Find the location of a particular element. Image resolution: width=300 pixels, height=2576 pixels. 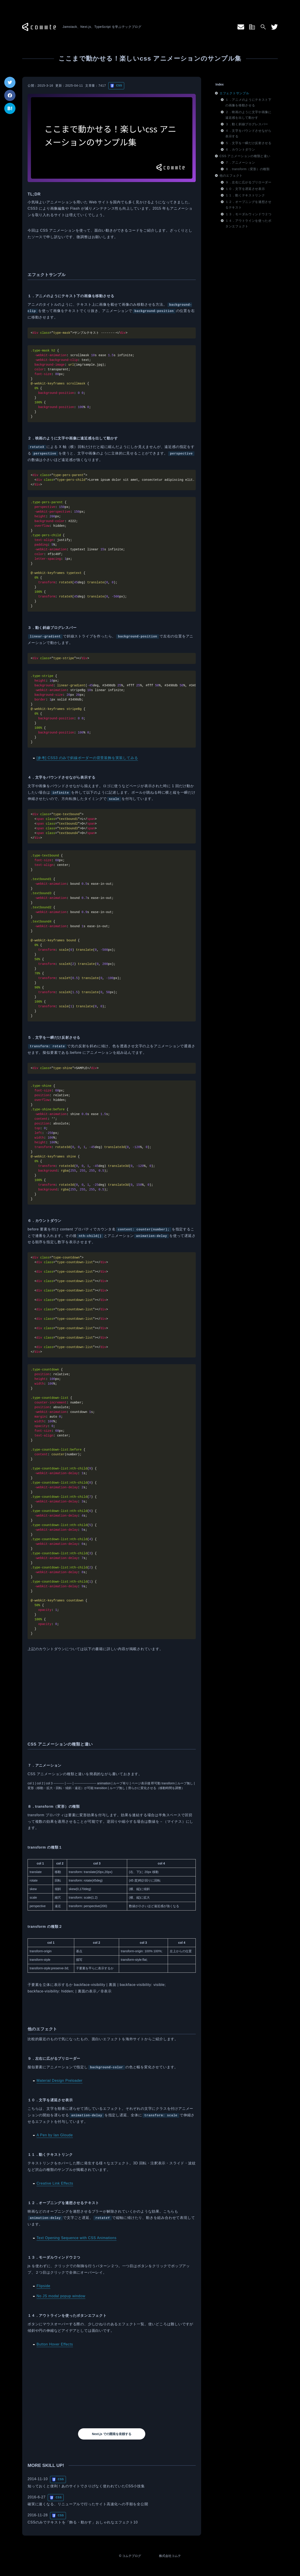

３．動く斜線プログレスバー is located at coordinates (246, 124).